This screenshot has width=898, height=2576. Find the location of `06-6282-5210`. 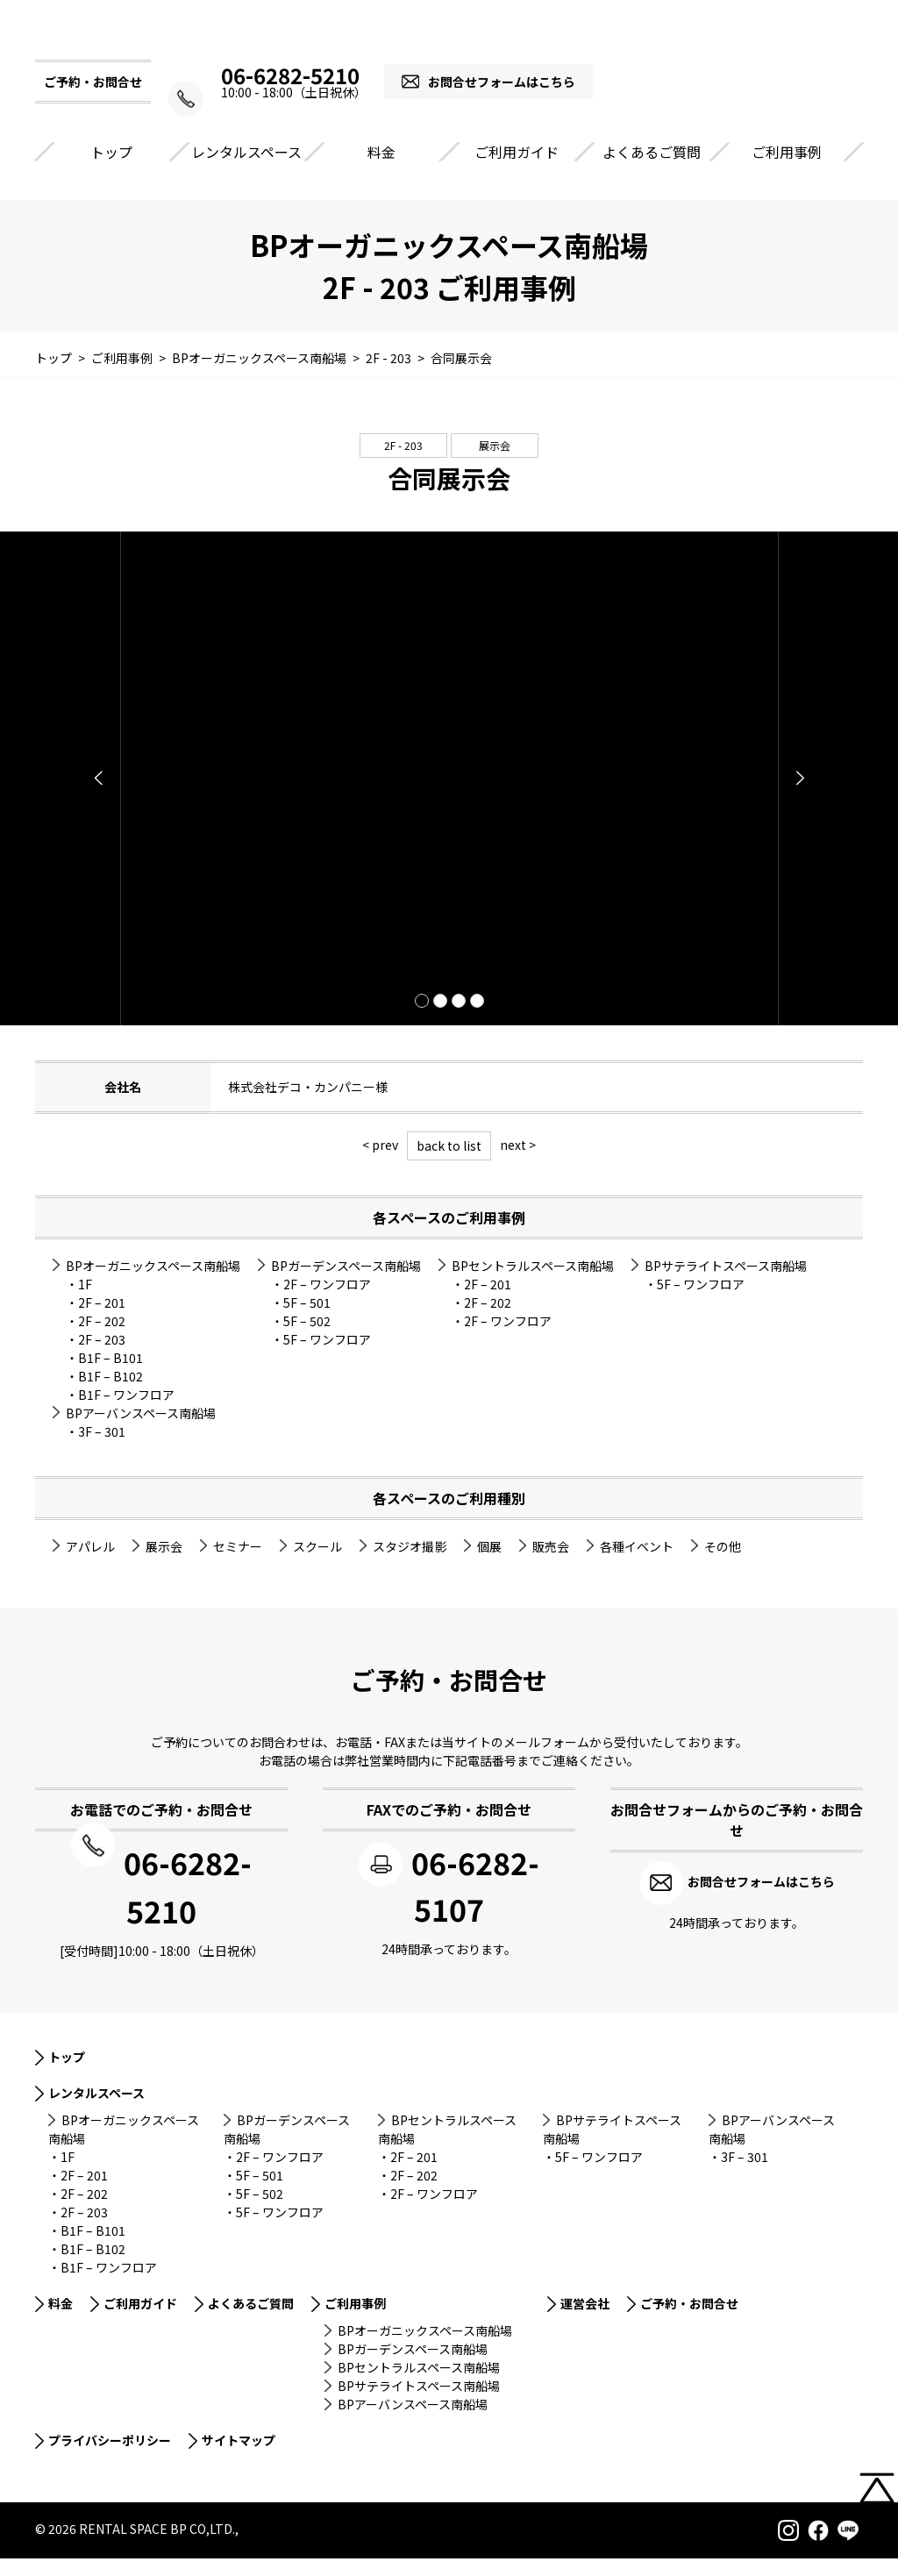

06-6282-5210 is located at coordinates (290, 94).